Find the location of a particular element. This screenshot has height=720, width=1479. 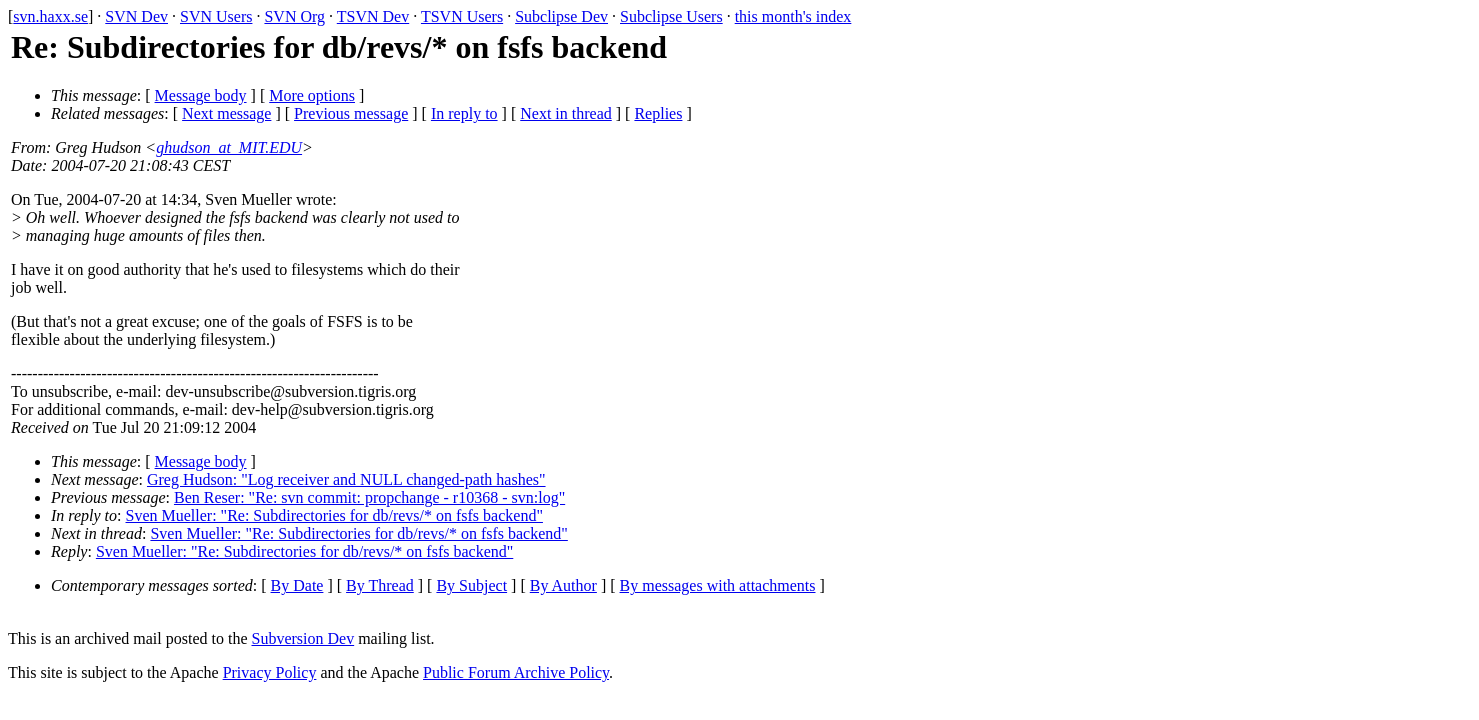

Next in thread is located at coordinates (566, 113).